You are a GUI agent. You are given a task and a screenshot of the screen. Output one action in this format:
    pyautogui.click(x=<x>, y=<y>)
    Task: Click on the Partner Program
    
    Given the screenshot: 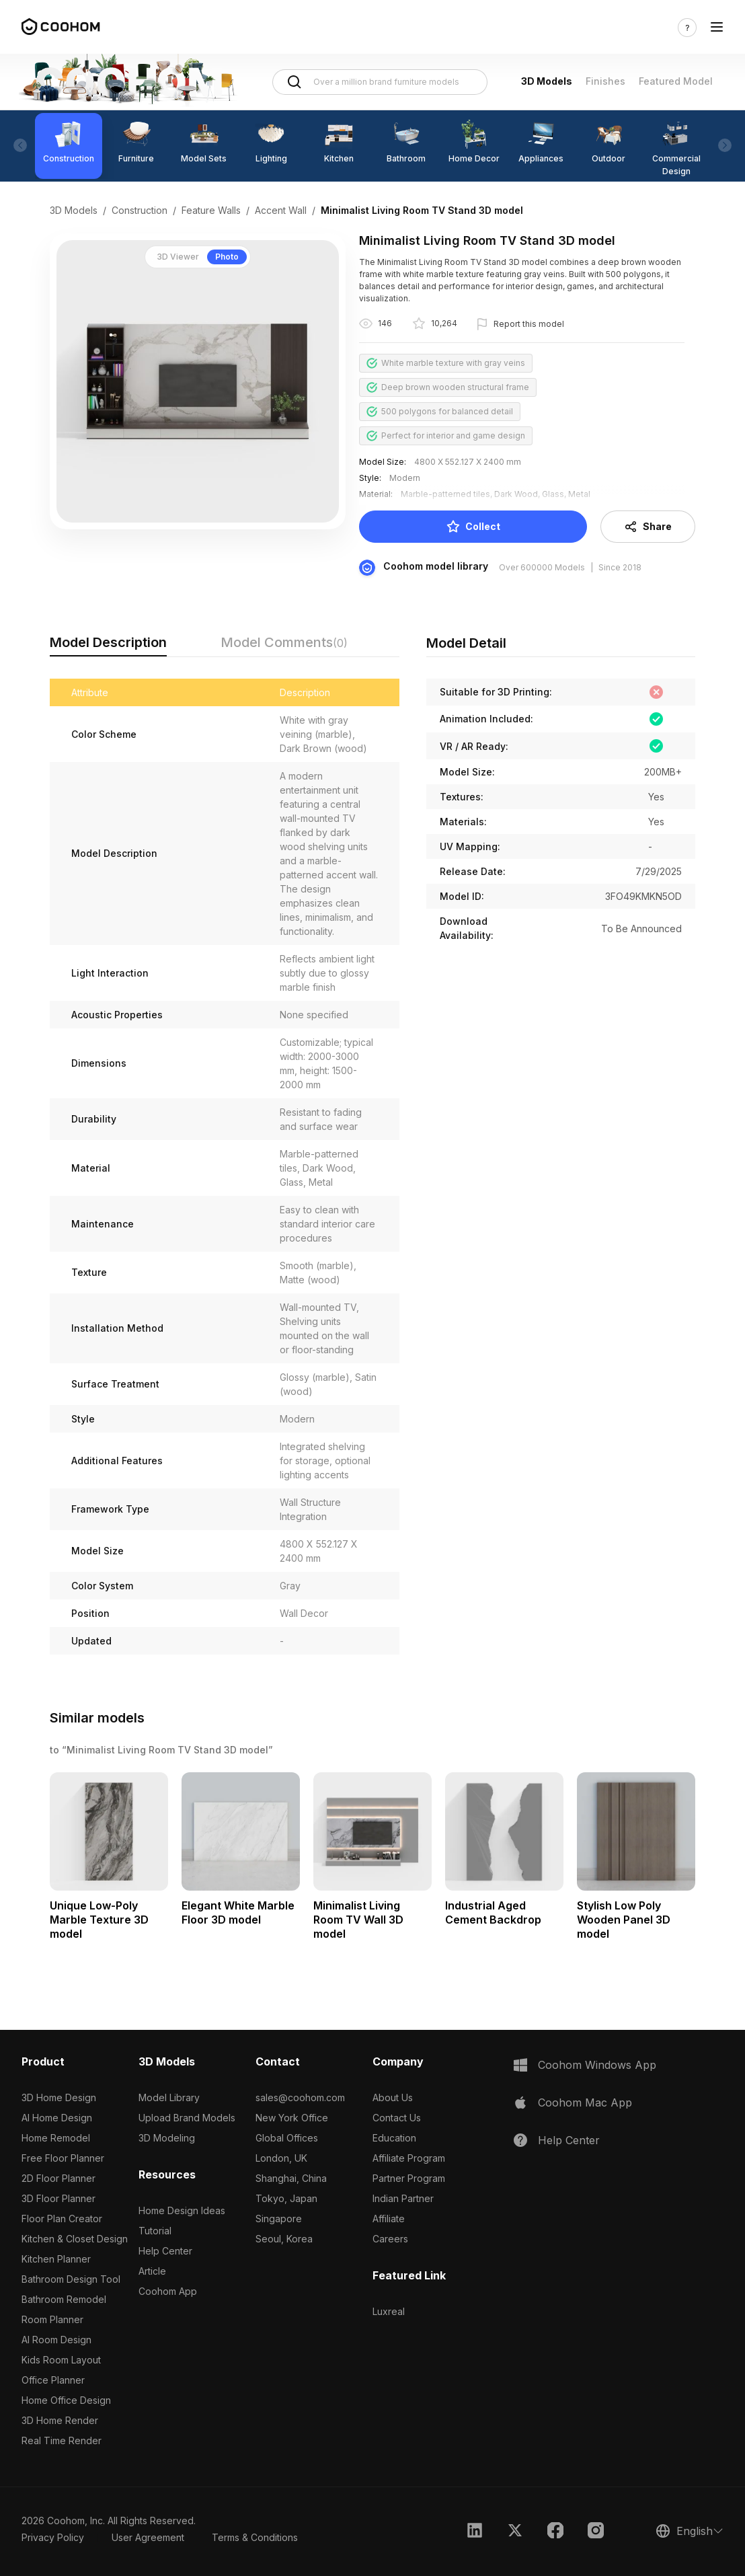 What is the action you would take?
    pyautogui.click(x=408, y=2178)
    